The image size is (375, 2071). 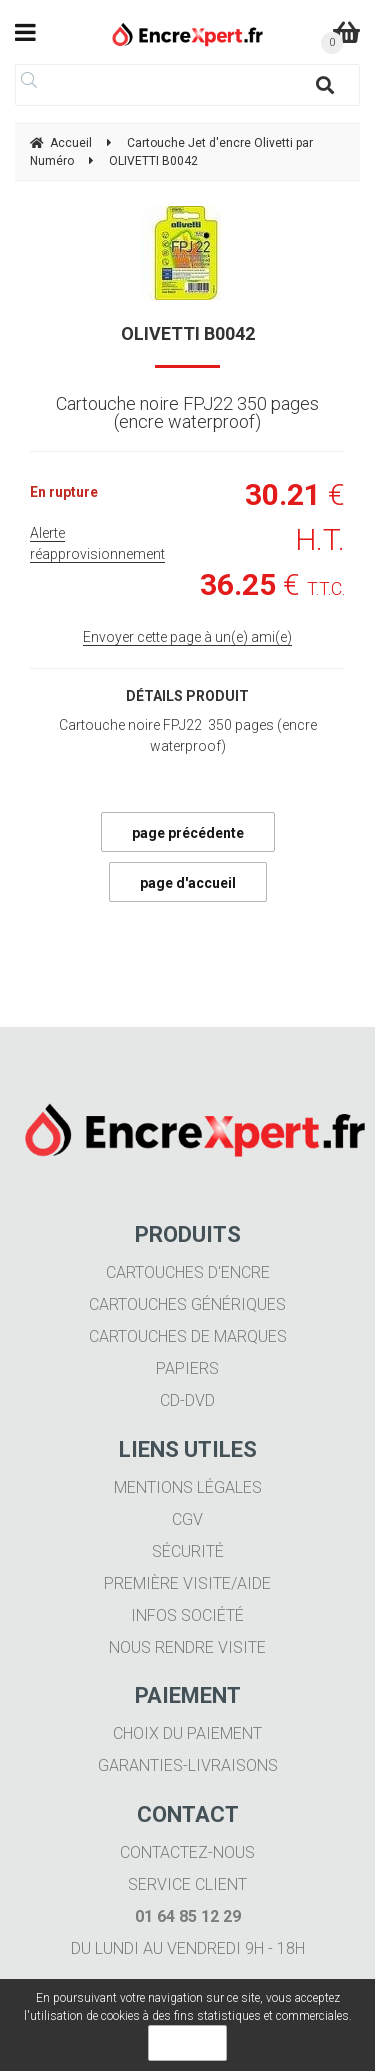 I want to click on Mentions légales, so click(x=188, y=1487).